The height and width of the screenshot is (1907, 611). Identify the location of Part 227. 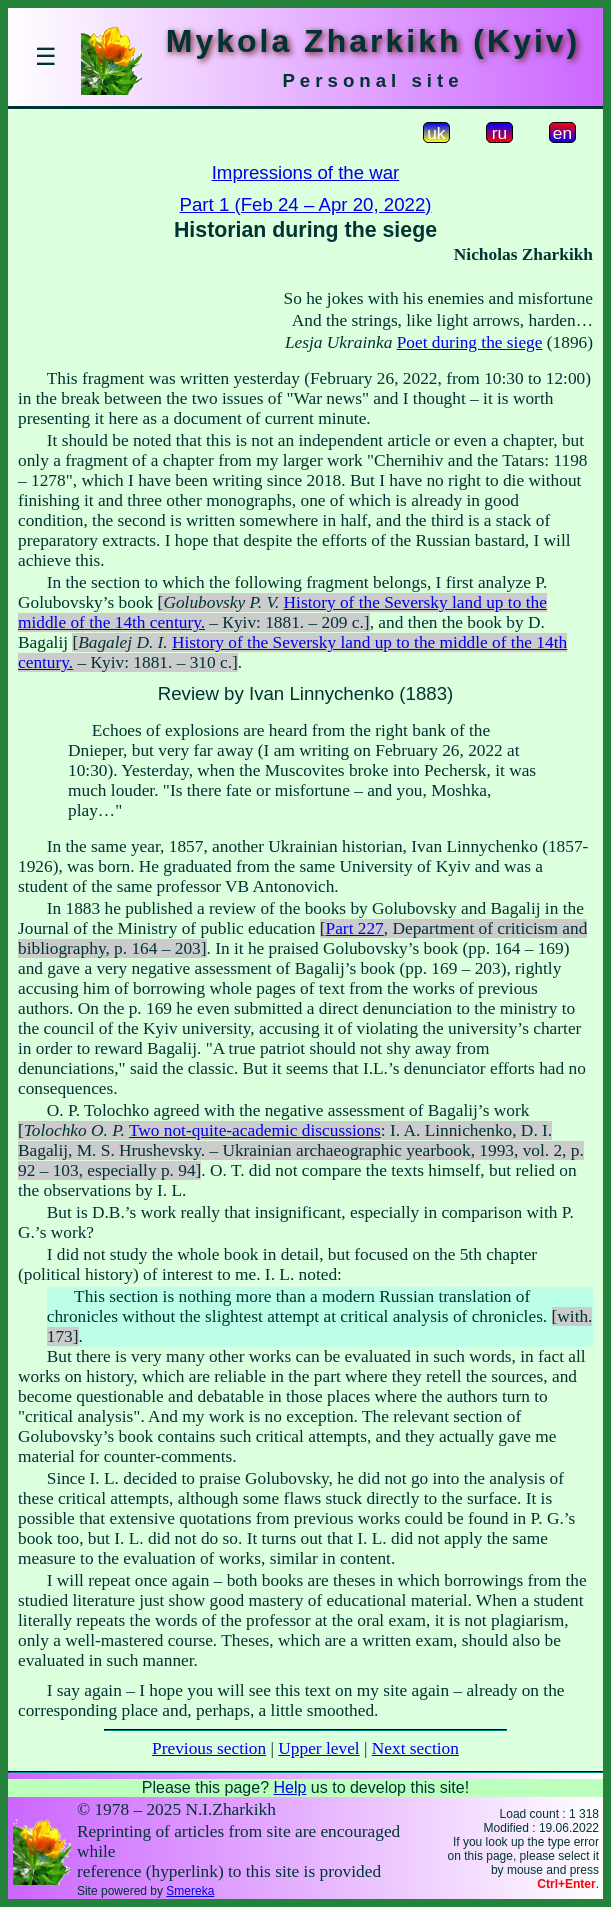
(355, 928).